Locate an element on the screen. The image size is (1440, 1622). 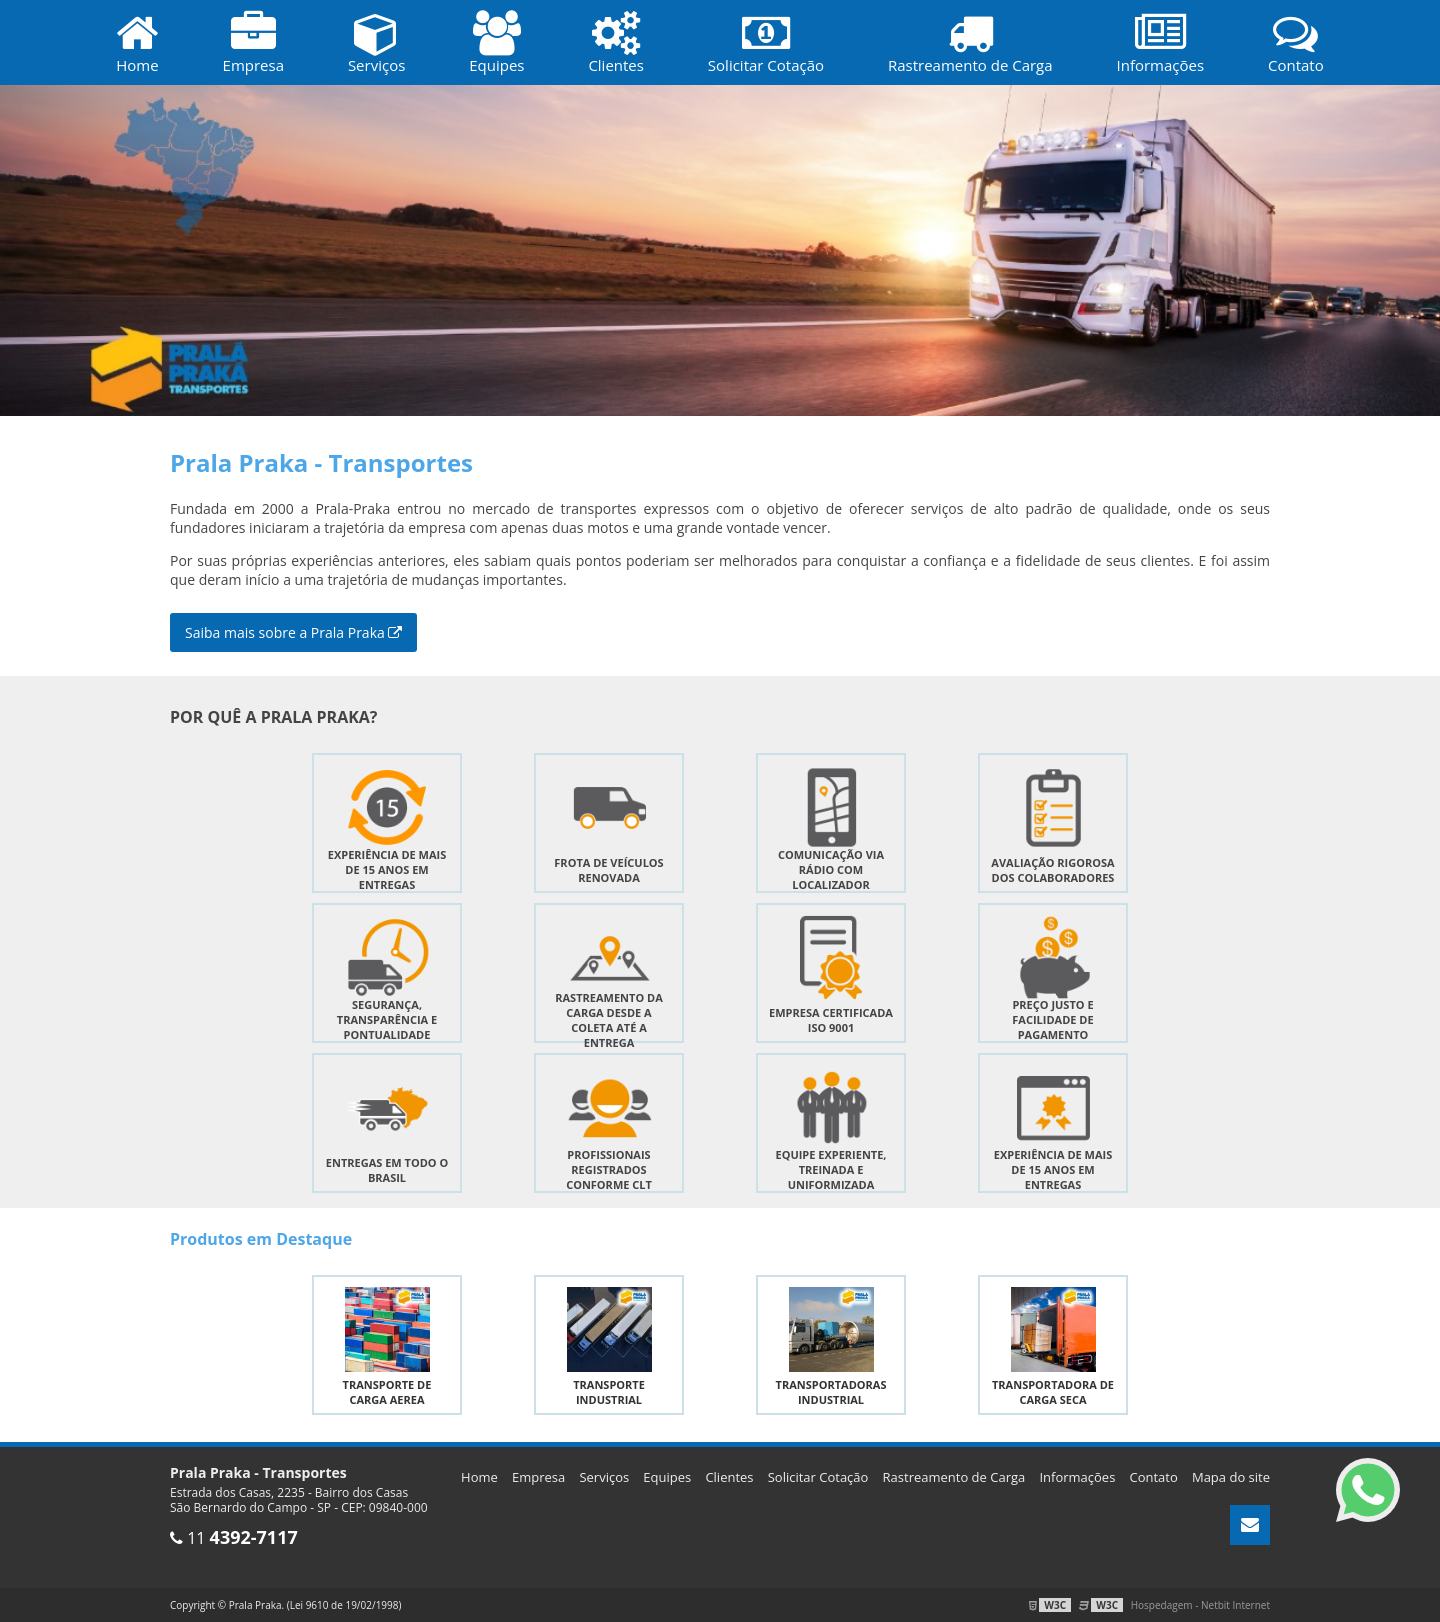
Home is located at coordinates (479, 1477).